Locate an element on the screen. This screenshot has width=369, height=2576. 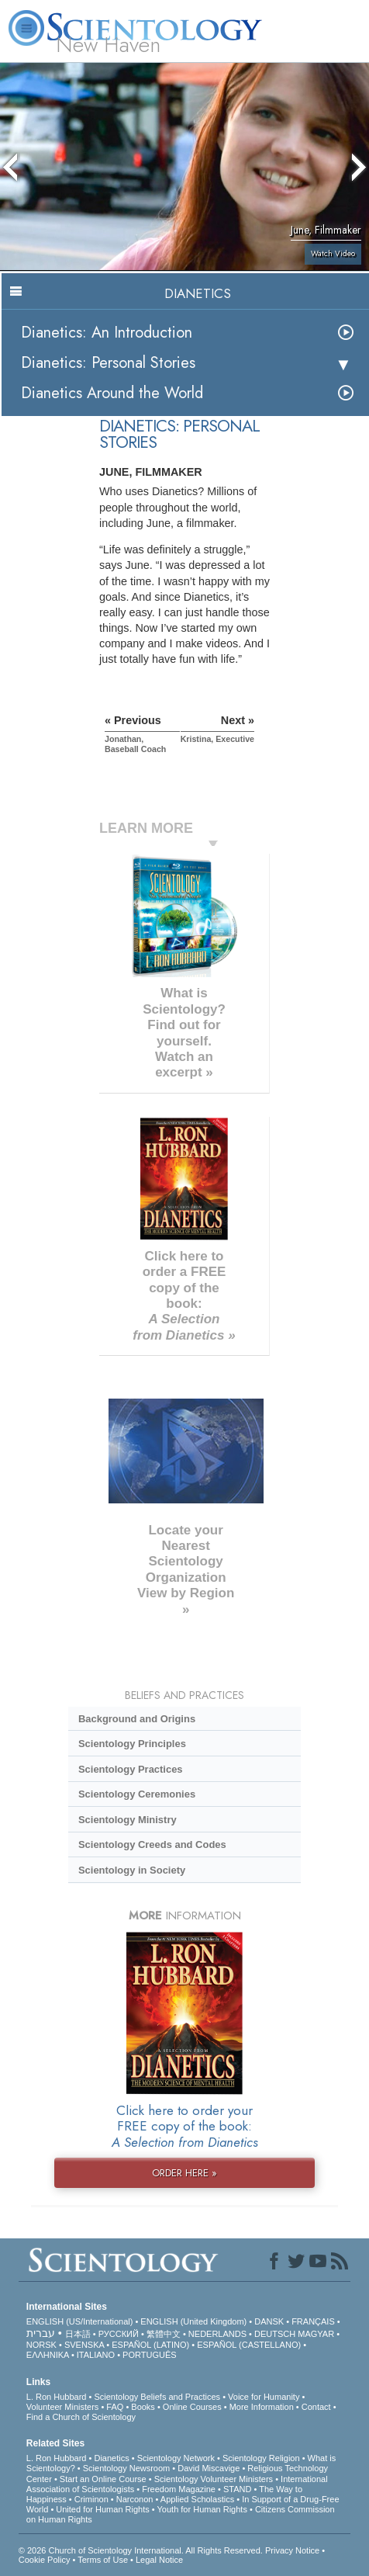
Scientology Creeds and Codes is located at coordinates (152, 1844).